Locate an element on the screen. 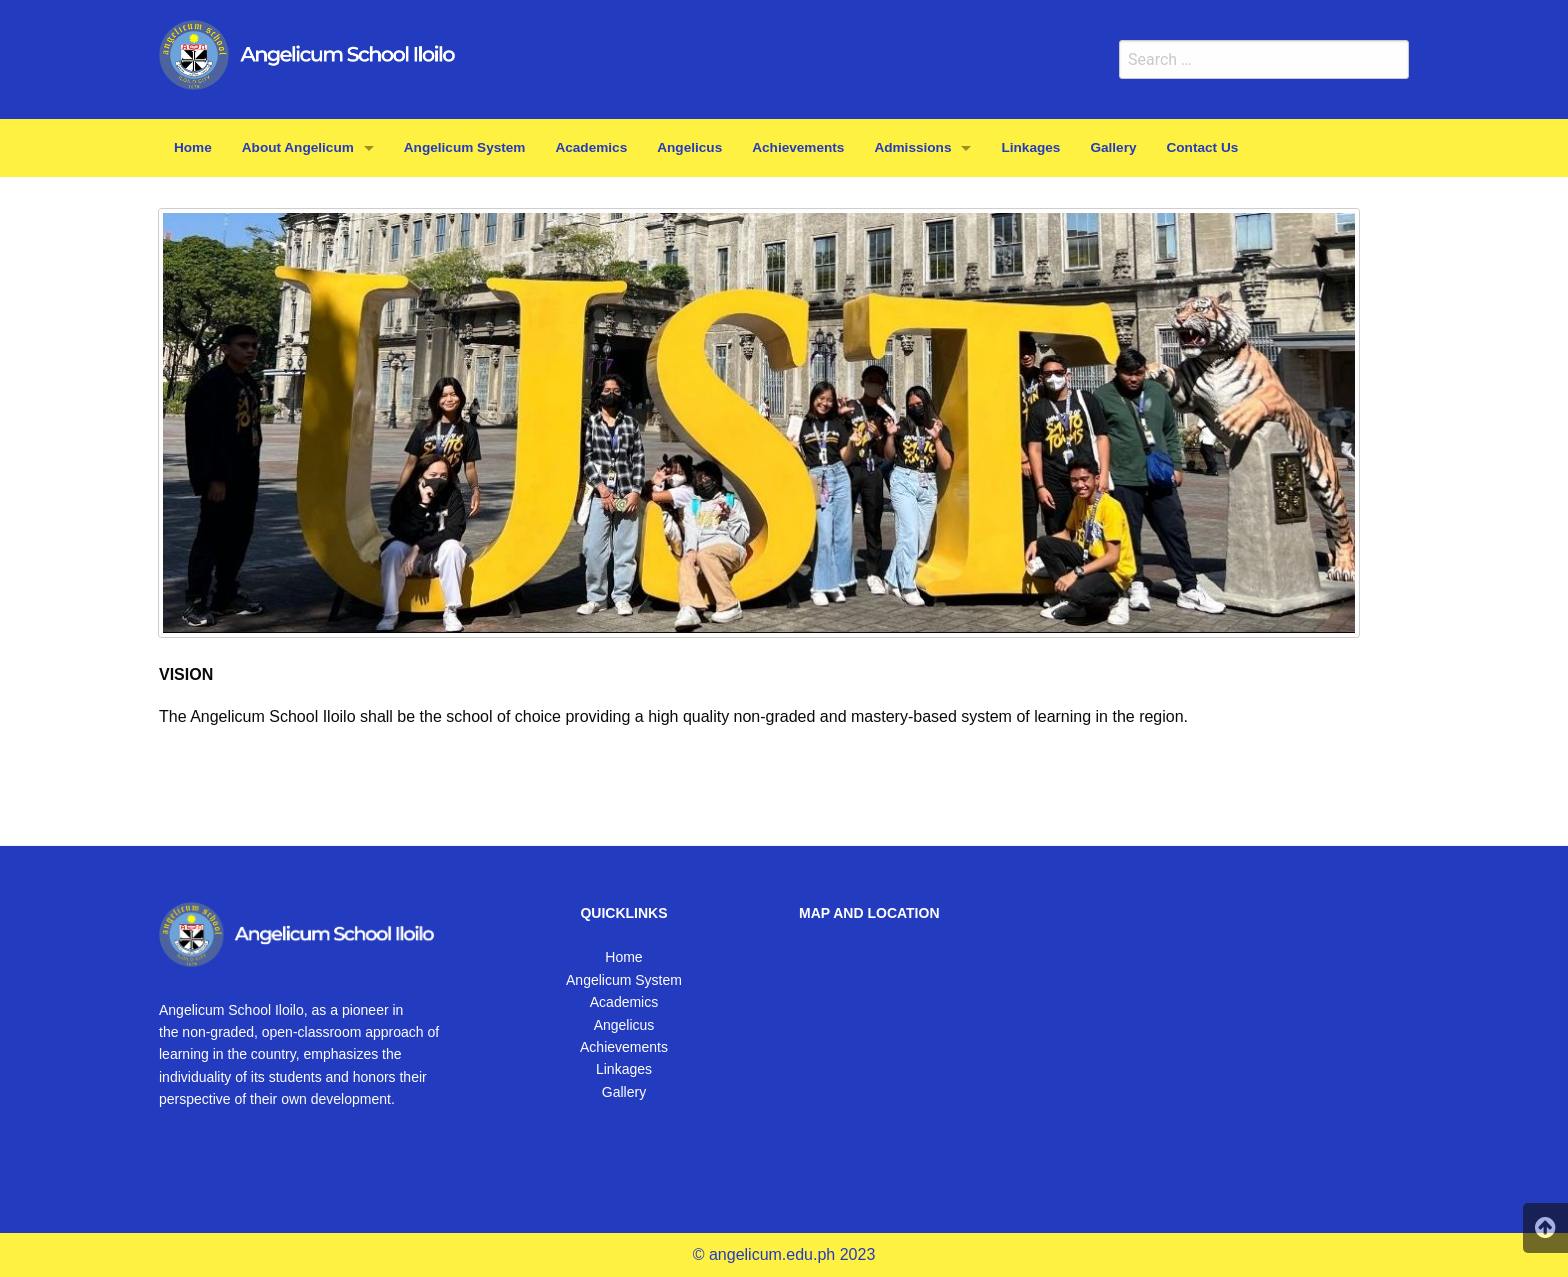  Linkages is located at coordinates (624, 1069).